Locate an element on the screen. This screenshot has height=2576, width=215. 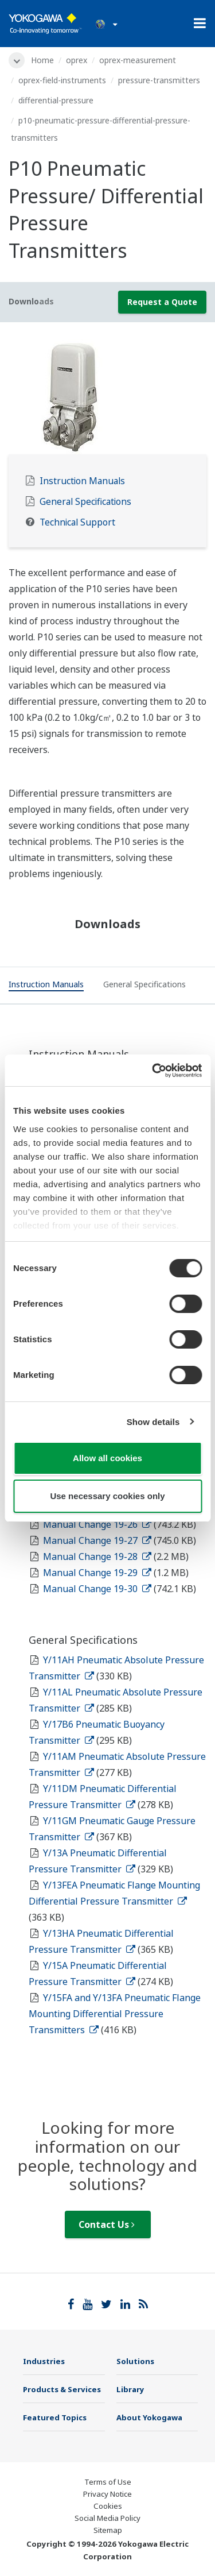
Products & Services is located at coordinates (62, 2389).